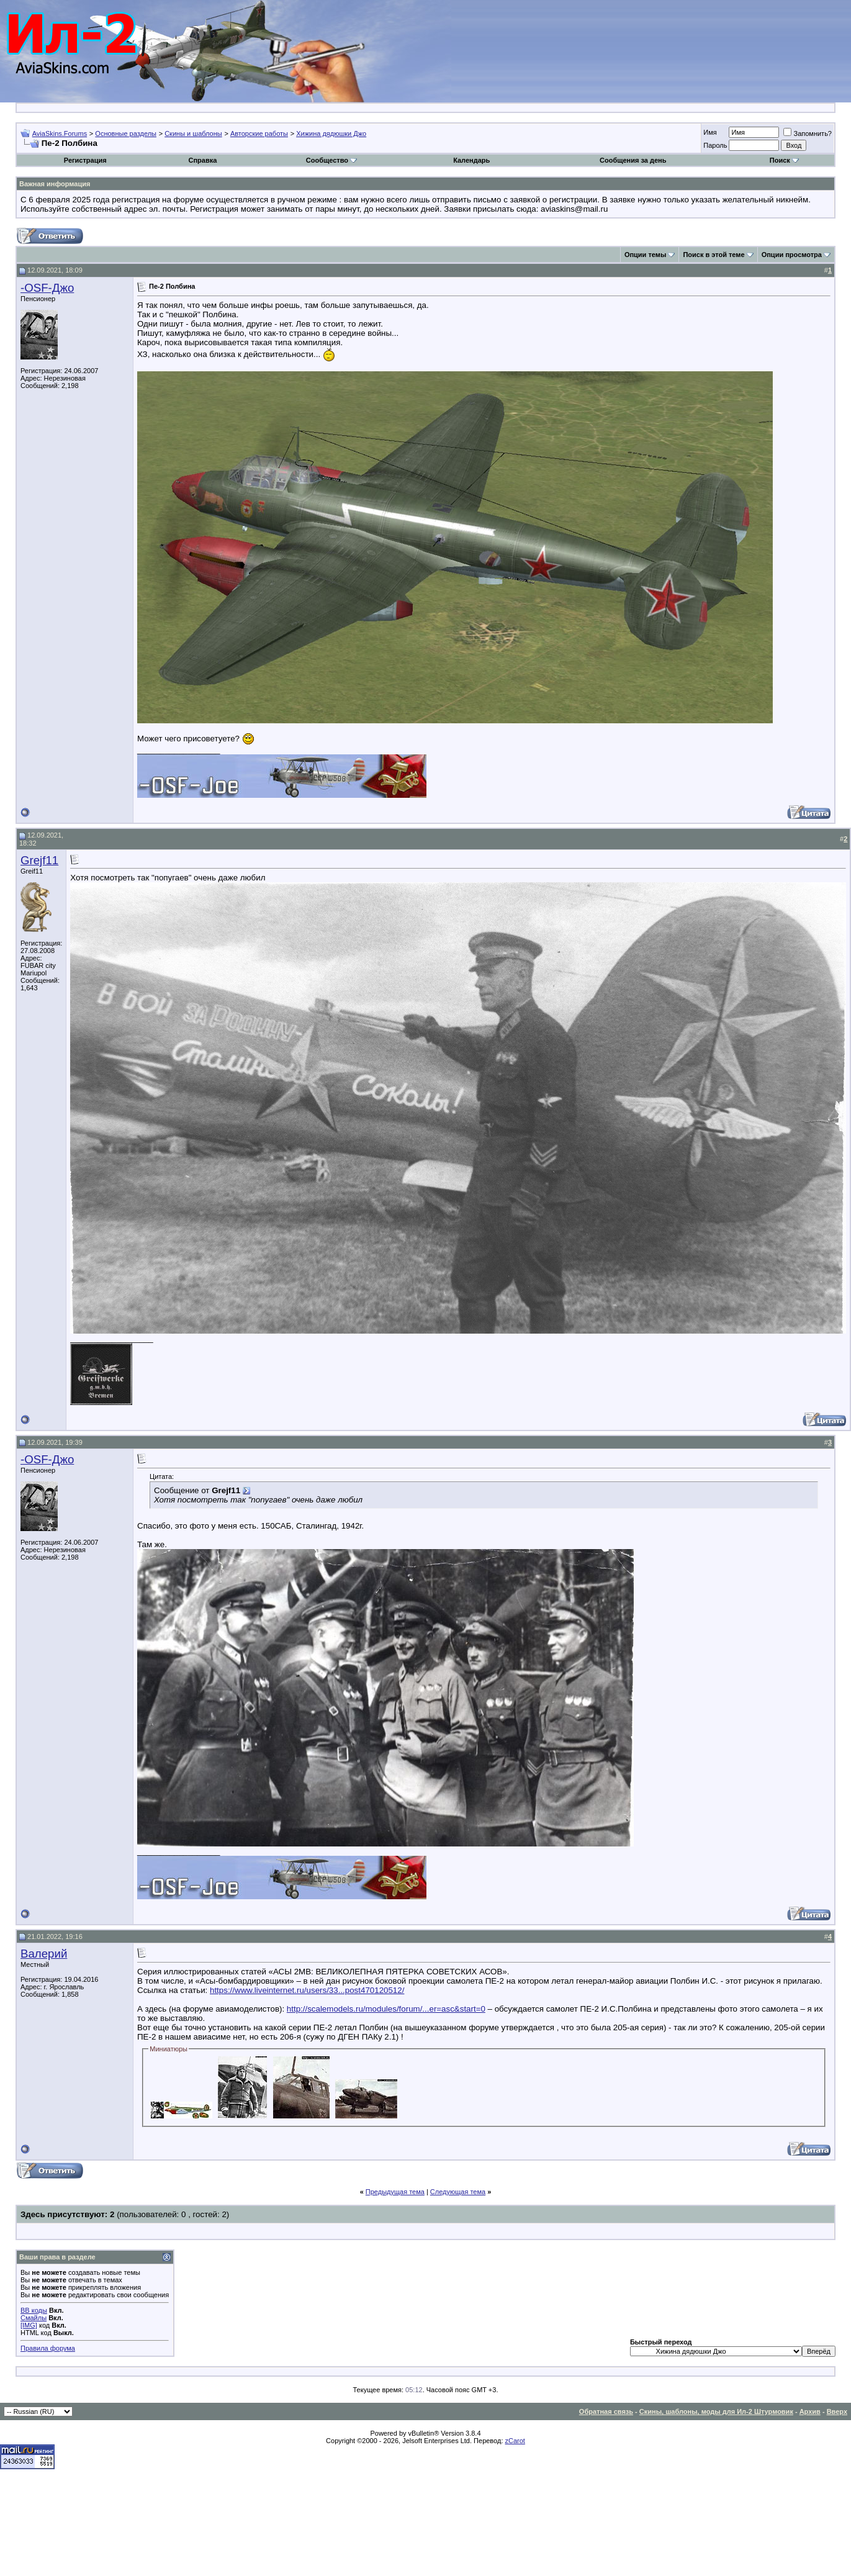  Describe the element at coordinates (307, 1990) in the screenshot. I see `https://www.liveinternet.ru/users/33...post470120512/` at that location.